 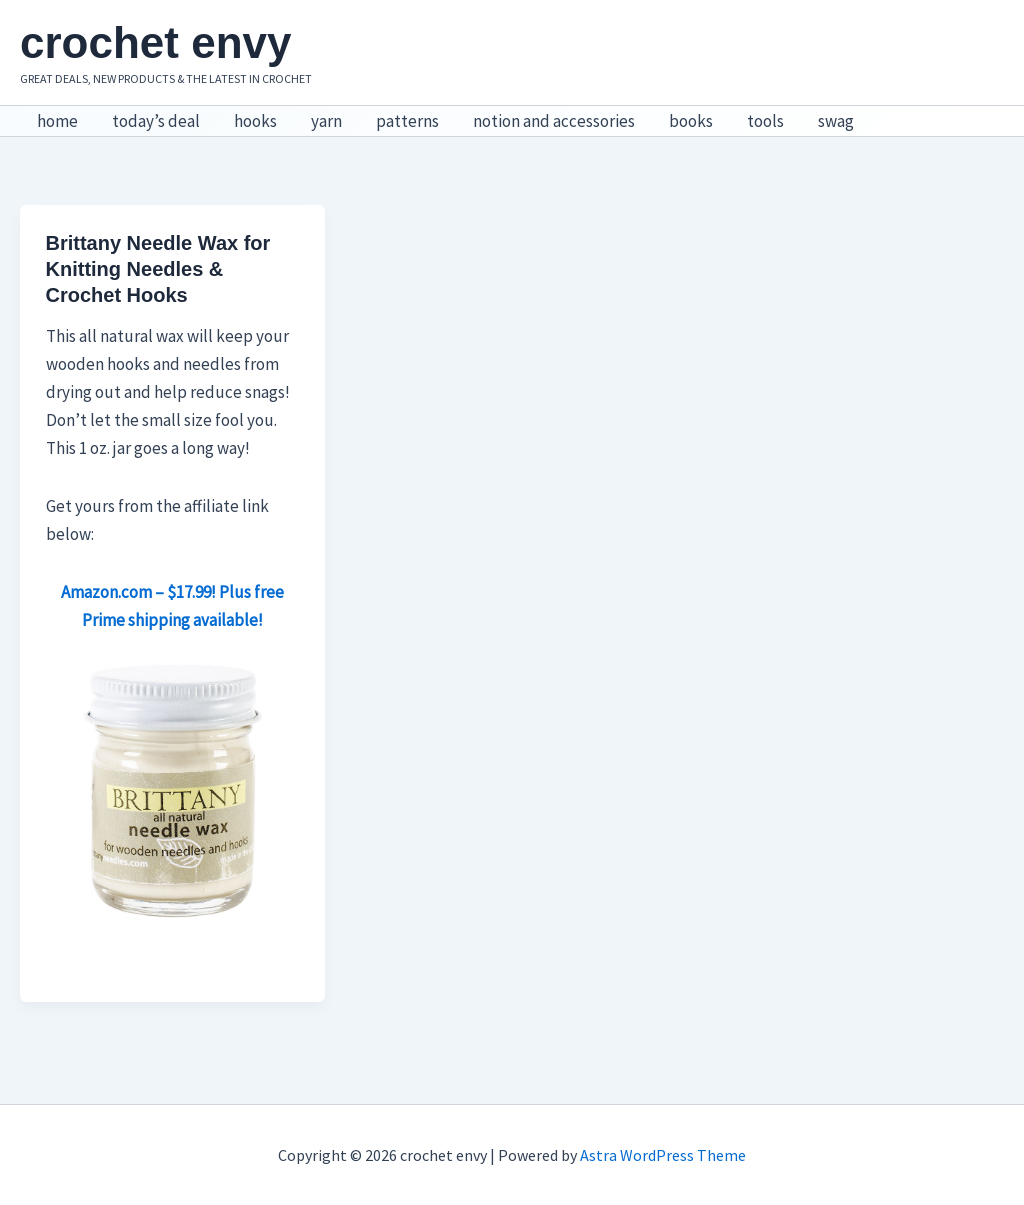 I want to click on crochet envy, so click(x=155, y=42).